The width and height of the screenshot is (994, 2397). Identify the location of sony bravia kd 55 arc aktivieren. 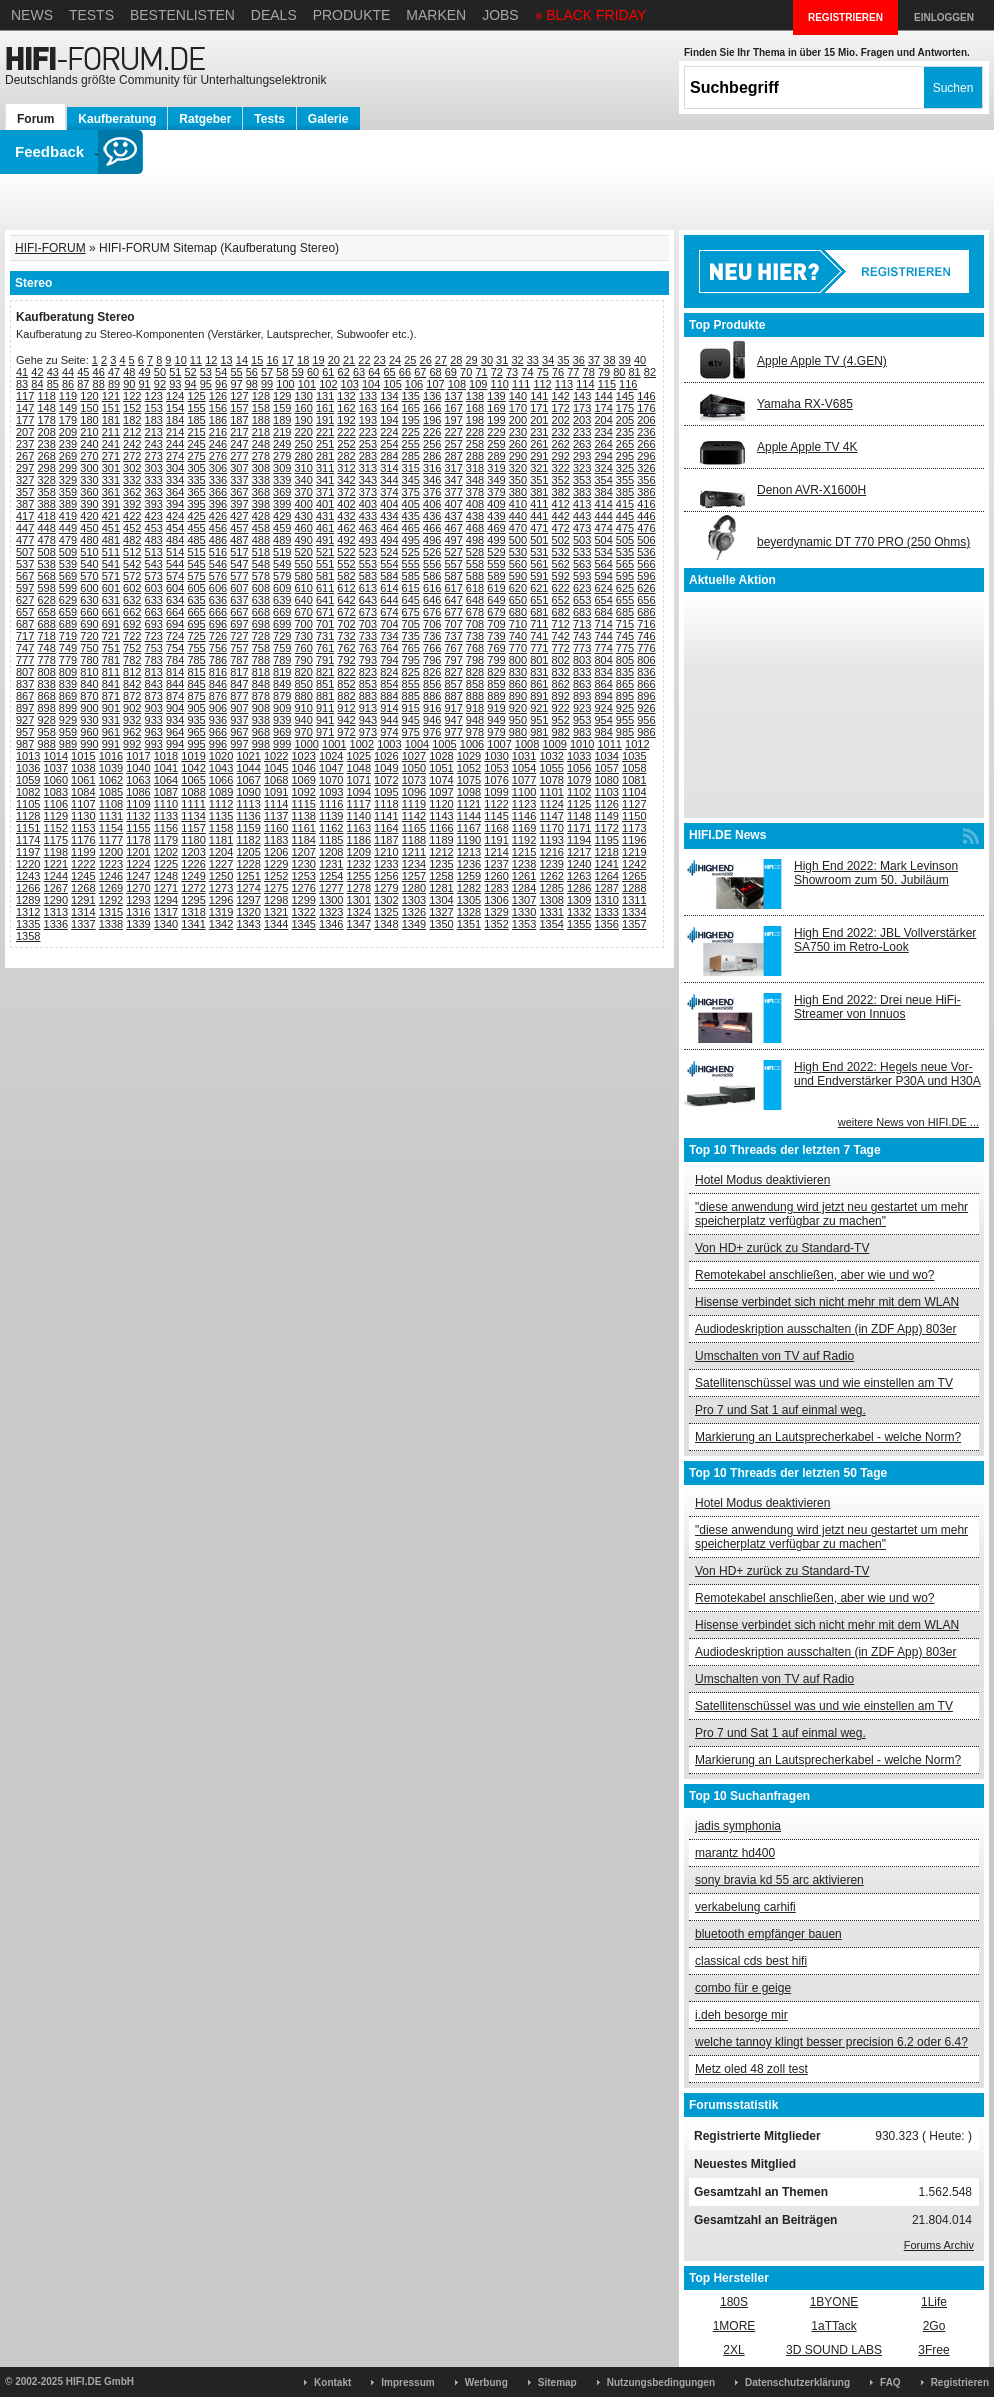
(779, 1880).